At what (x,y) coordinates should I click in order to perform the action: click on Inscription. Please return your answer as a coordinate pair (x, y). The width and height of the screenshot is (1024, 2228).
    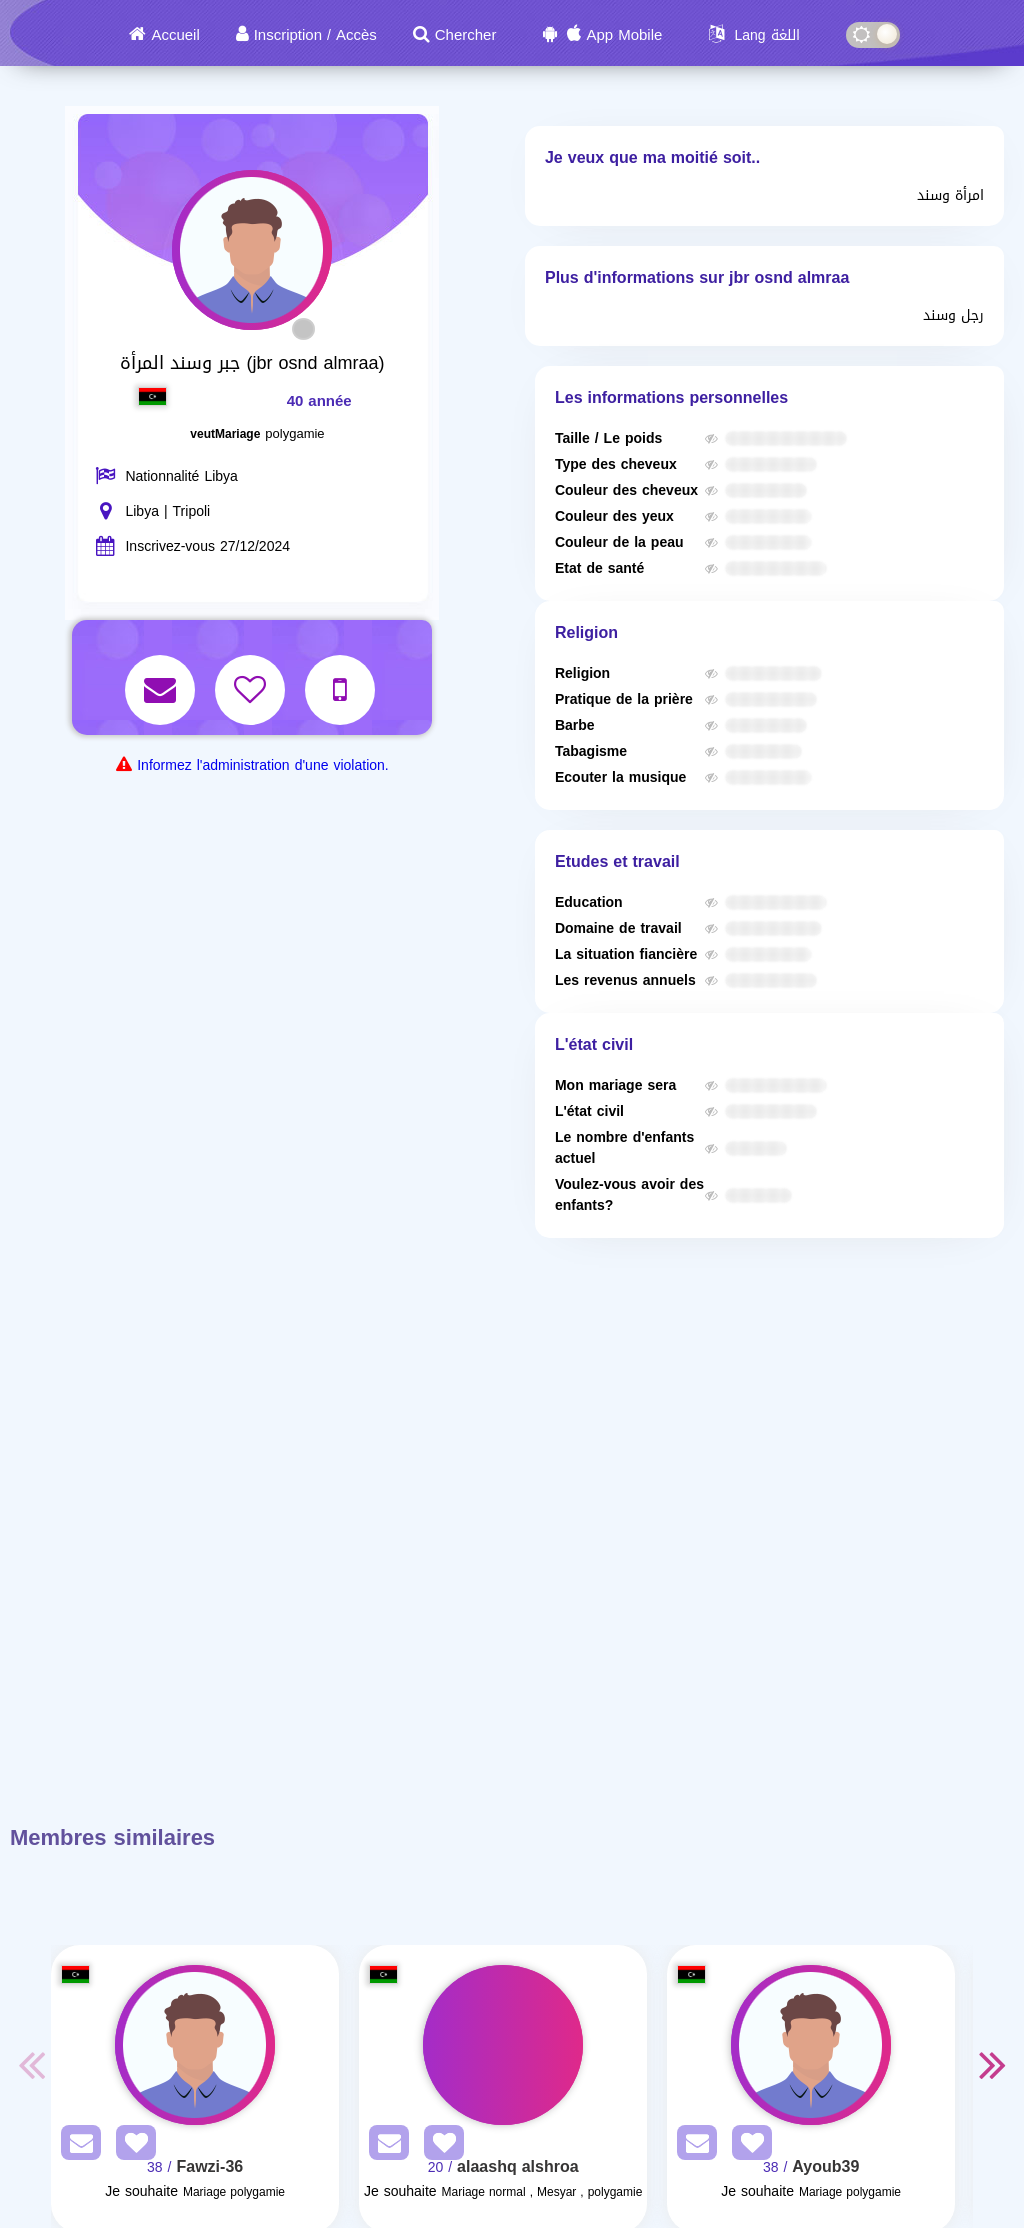
    Looking at the image, I should click on (288, 35).